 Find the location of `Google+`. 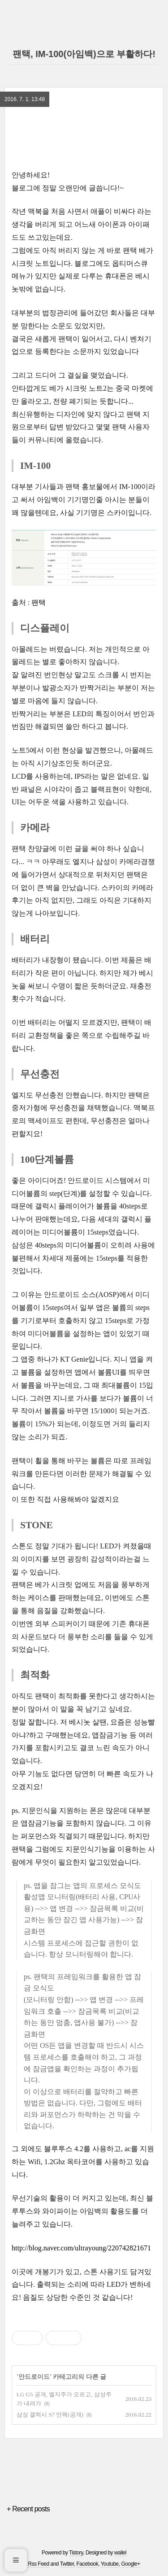

Google+ is located at coordinates (130, 2564).